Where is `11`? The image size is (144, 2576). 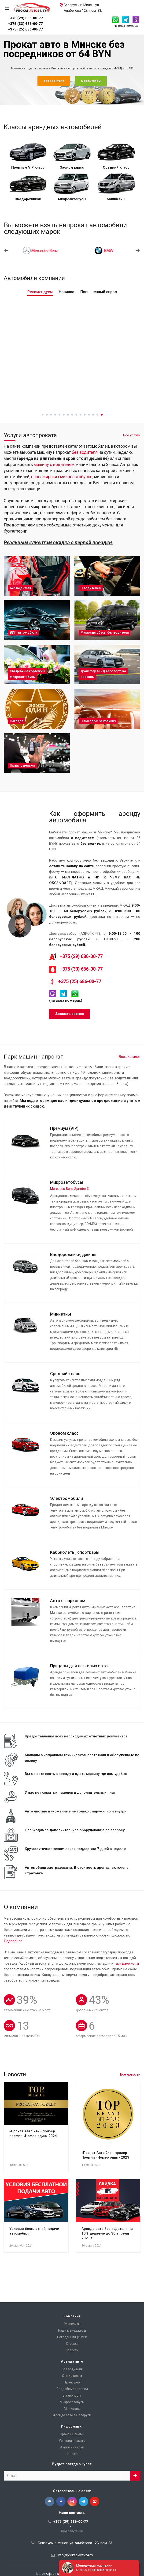 11 is located at coordinates (85, 415).